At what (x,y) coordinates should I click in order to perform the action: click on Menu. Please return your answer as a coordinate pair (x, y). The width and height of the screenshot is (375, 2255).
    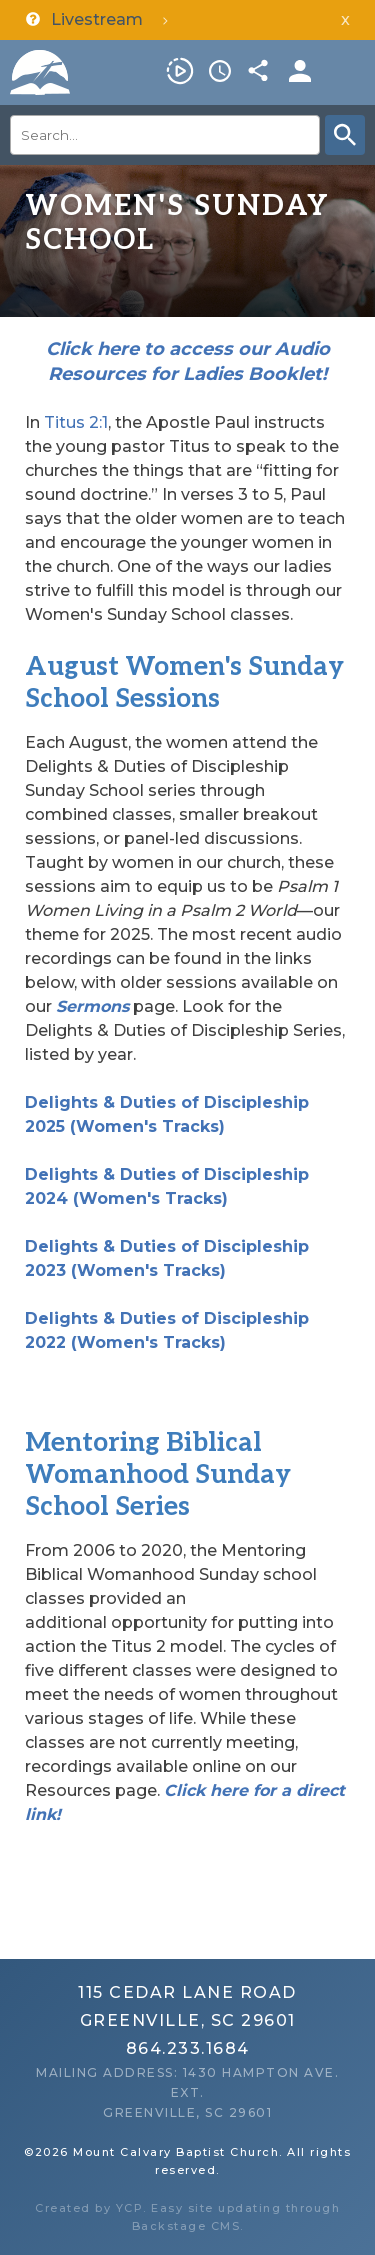
    Looking at the image, I should click on (350, 71).